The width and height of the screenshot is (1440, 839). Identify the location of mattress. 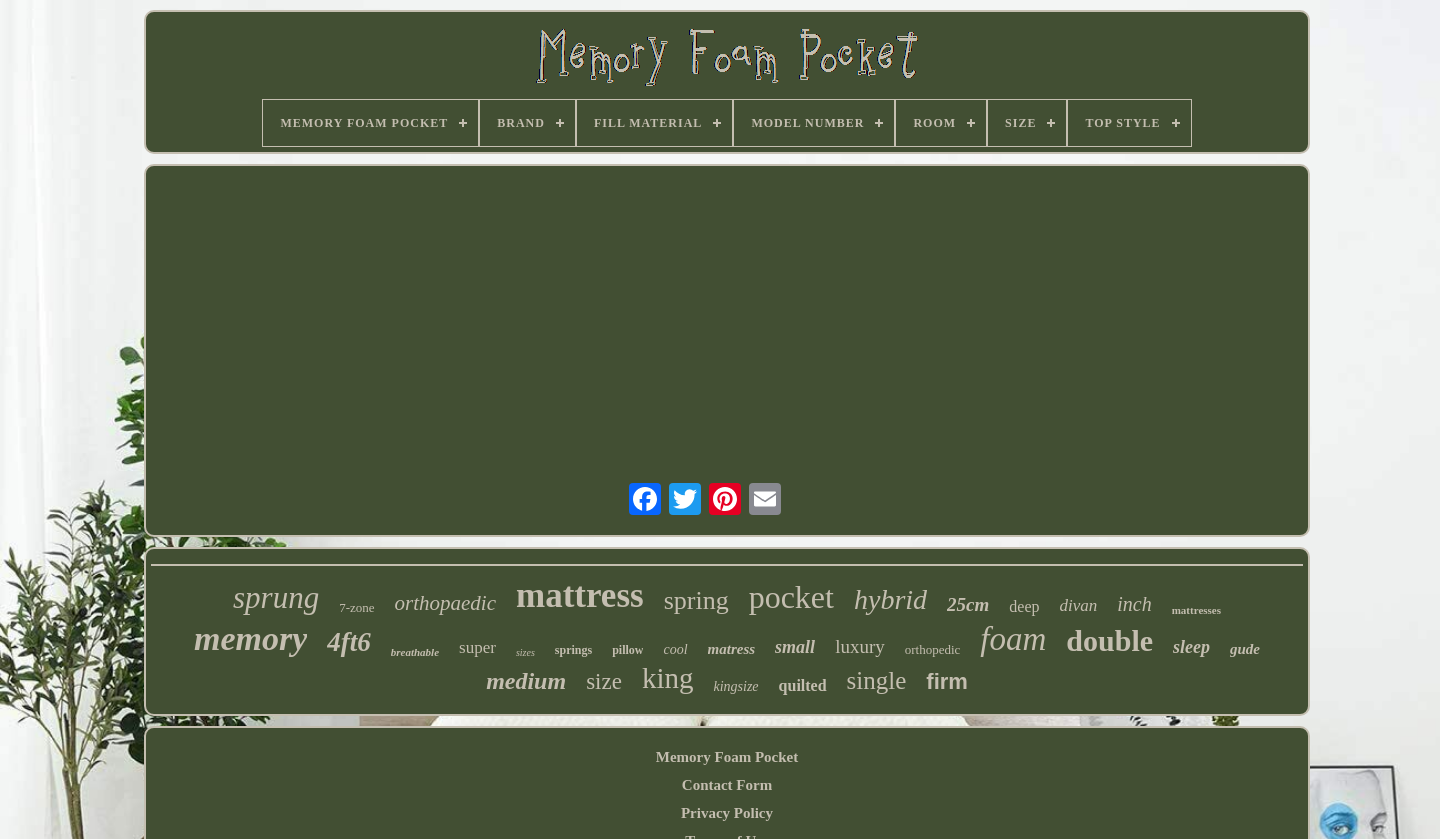
(580, 595).